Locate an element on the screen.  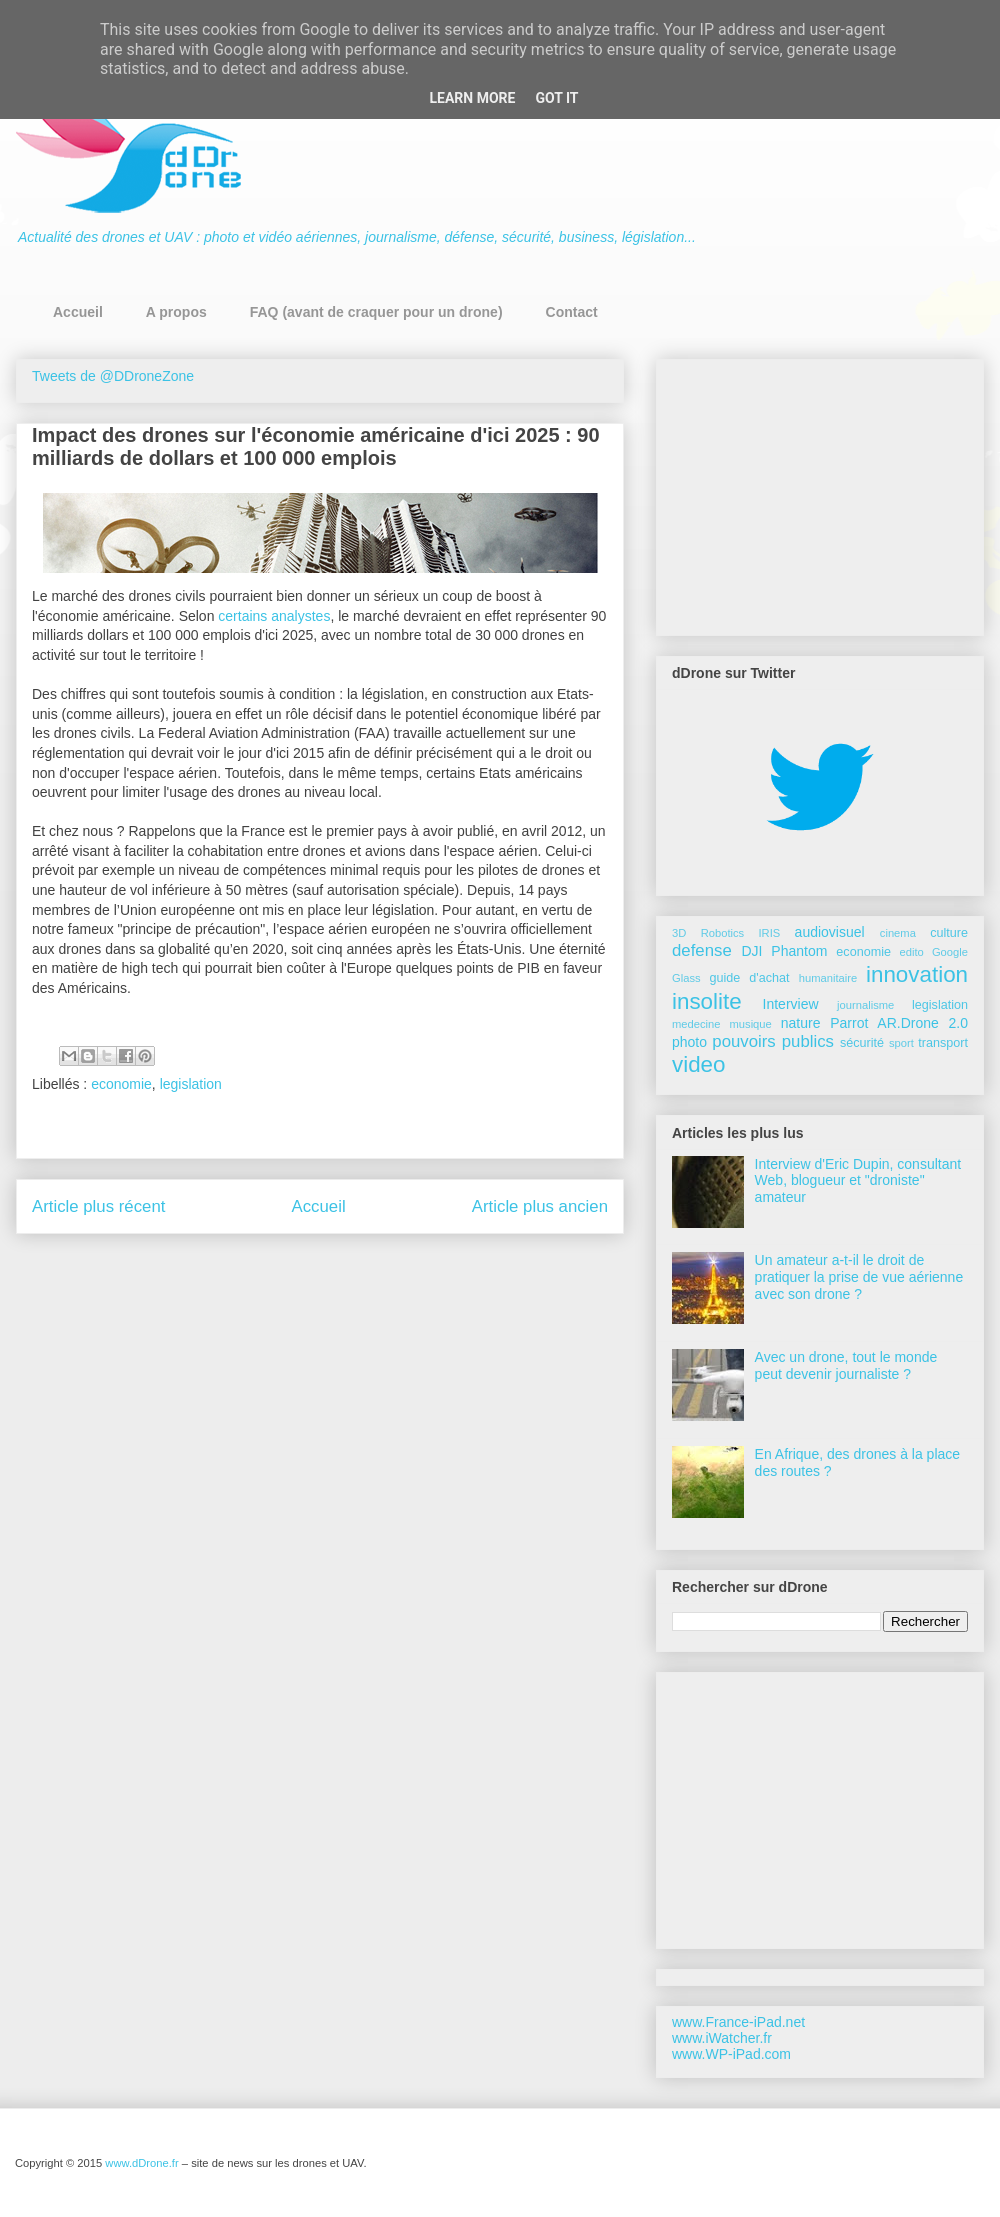
Avec un drone, tout le monde peut devenir journaliste ? is located at coordinates (846, 1365).